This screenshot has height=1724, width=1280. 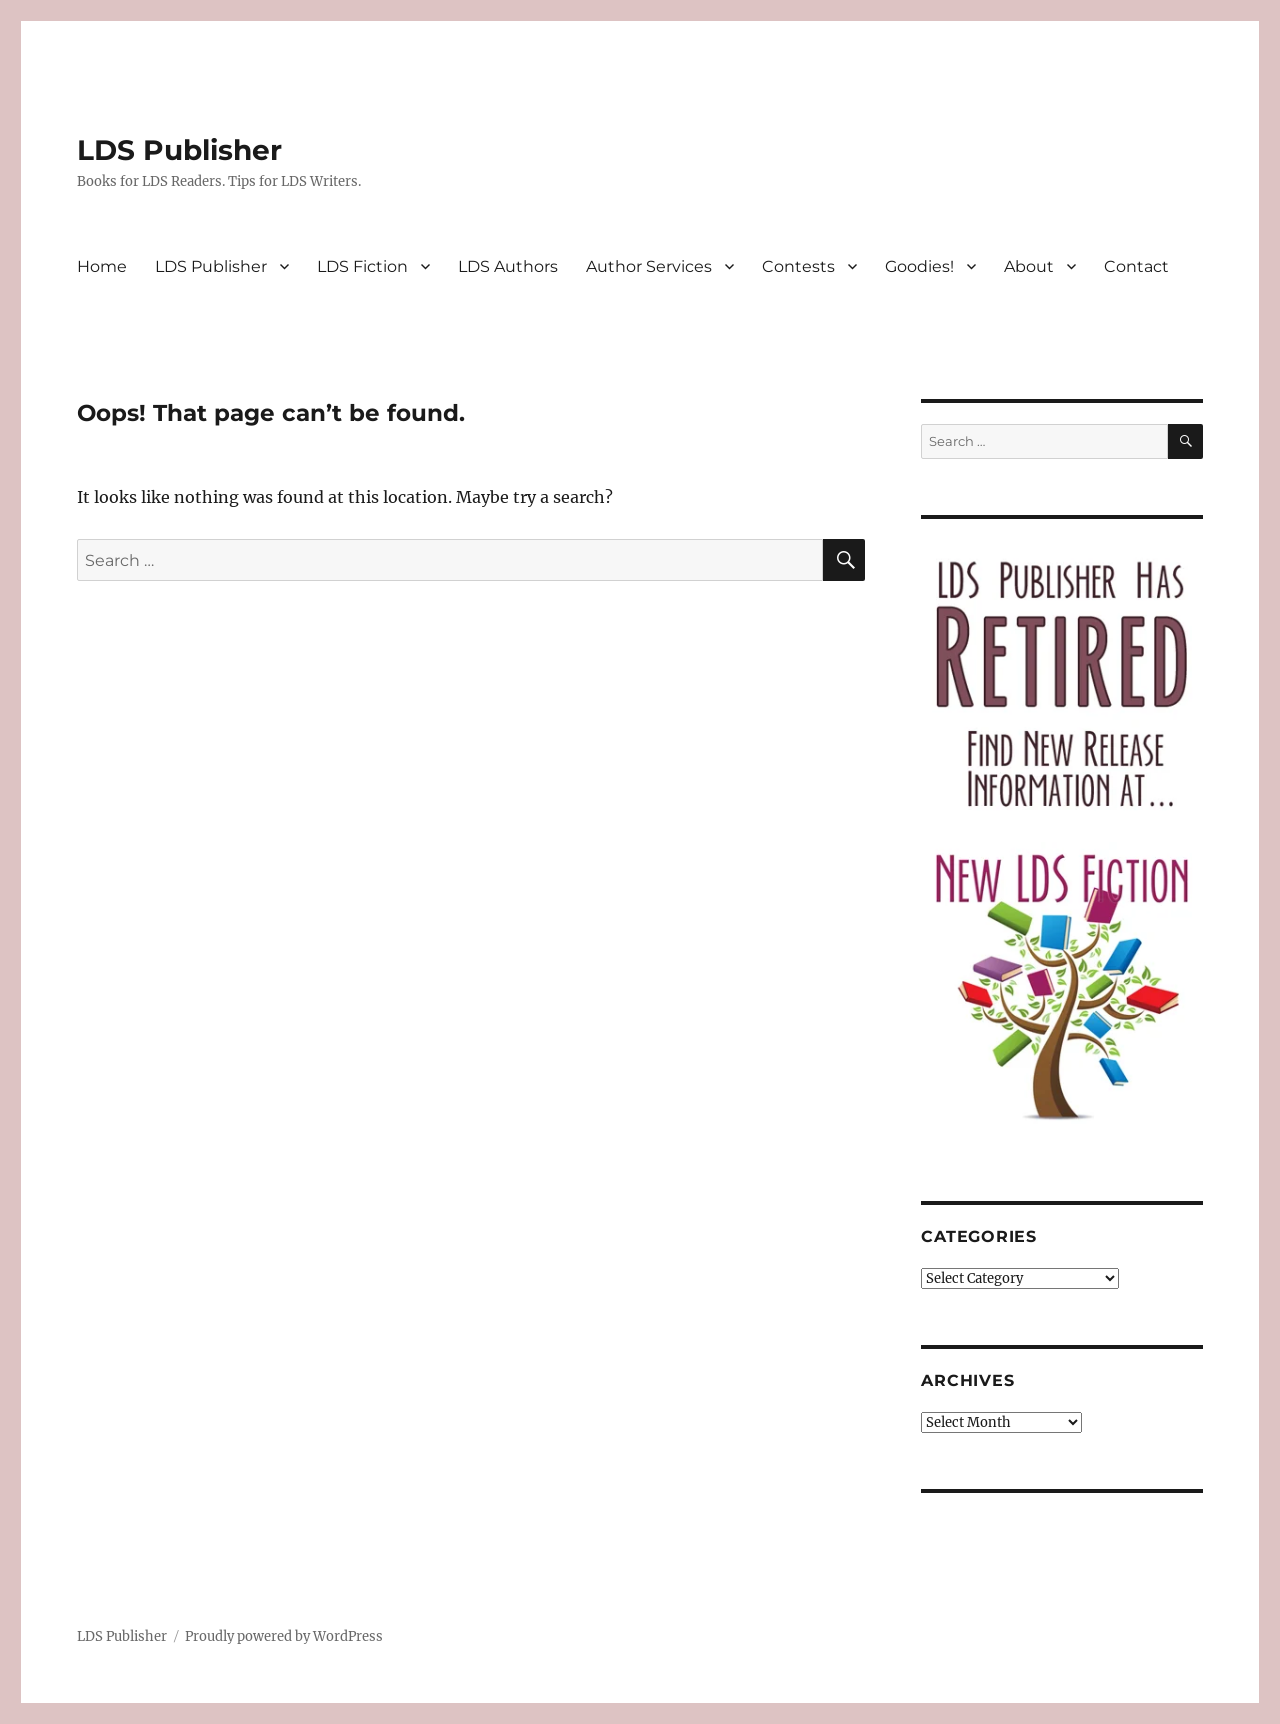 I want to click on Contests, so click(x=798, y=266).